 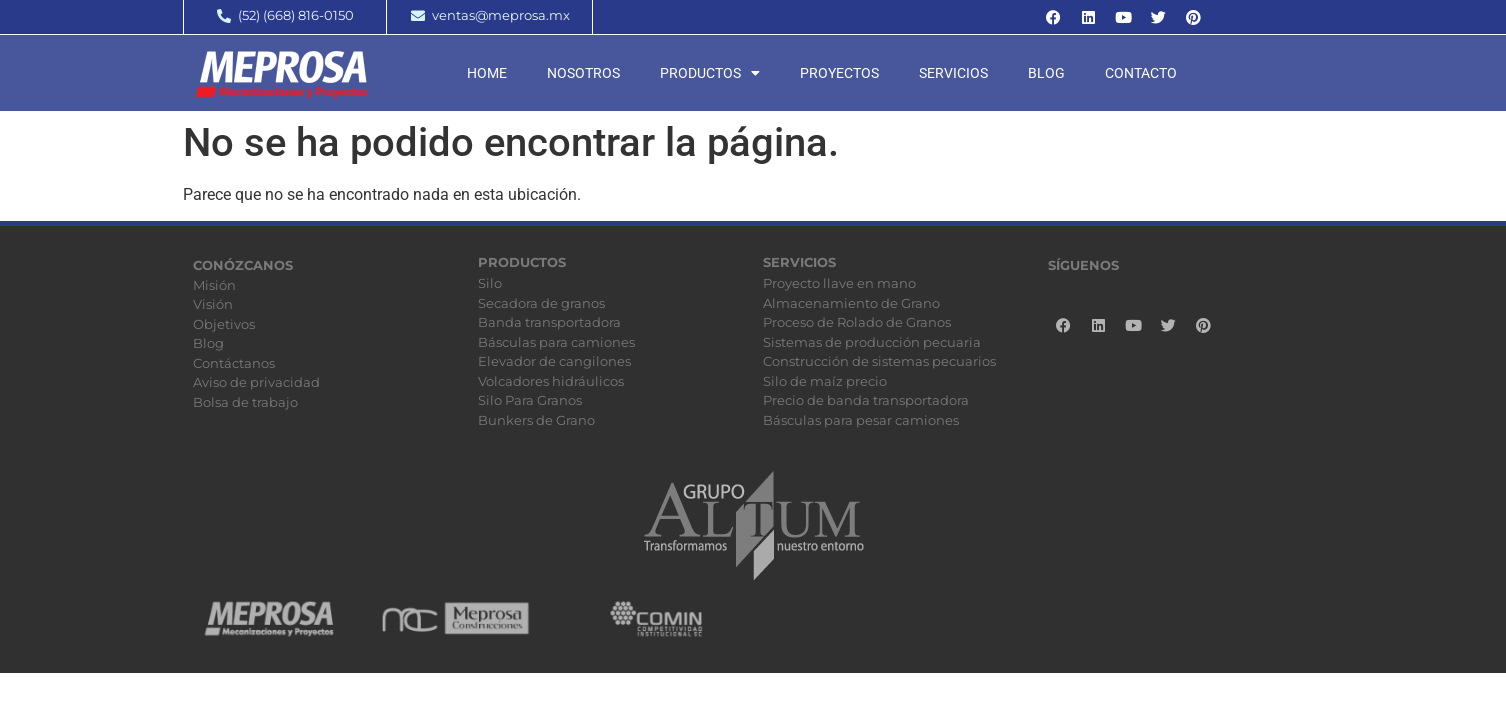 I want to click on Blog, so click(x=1046, y=73).